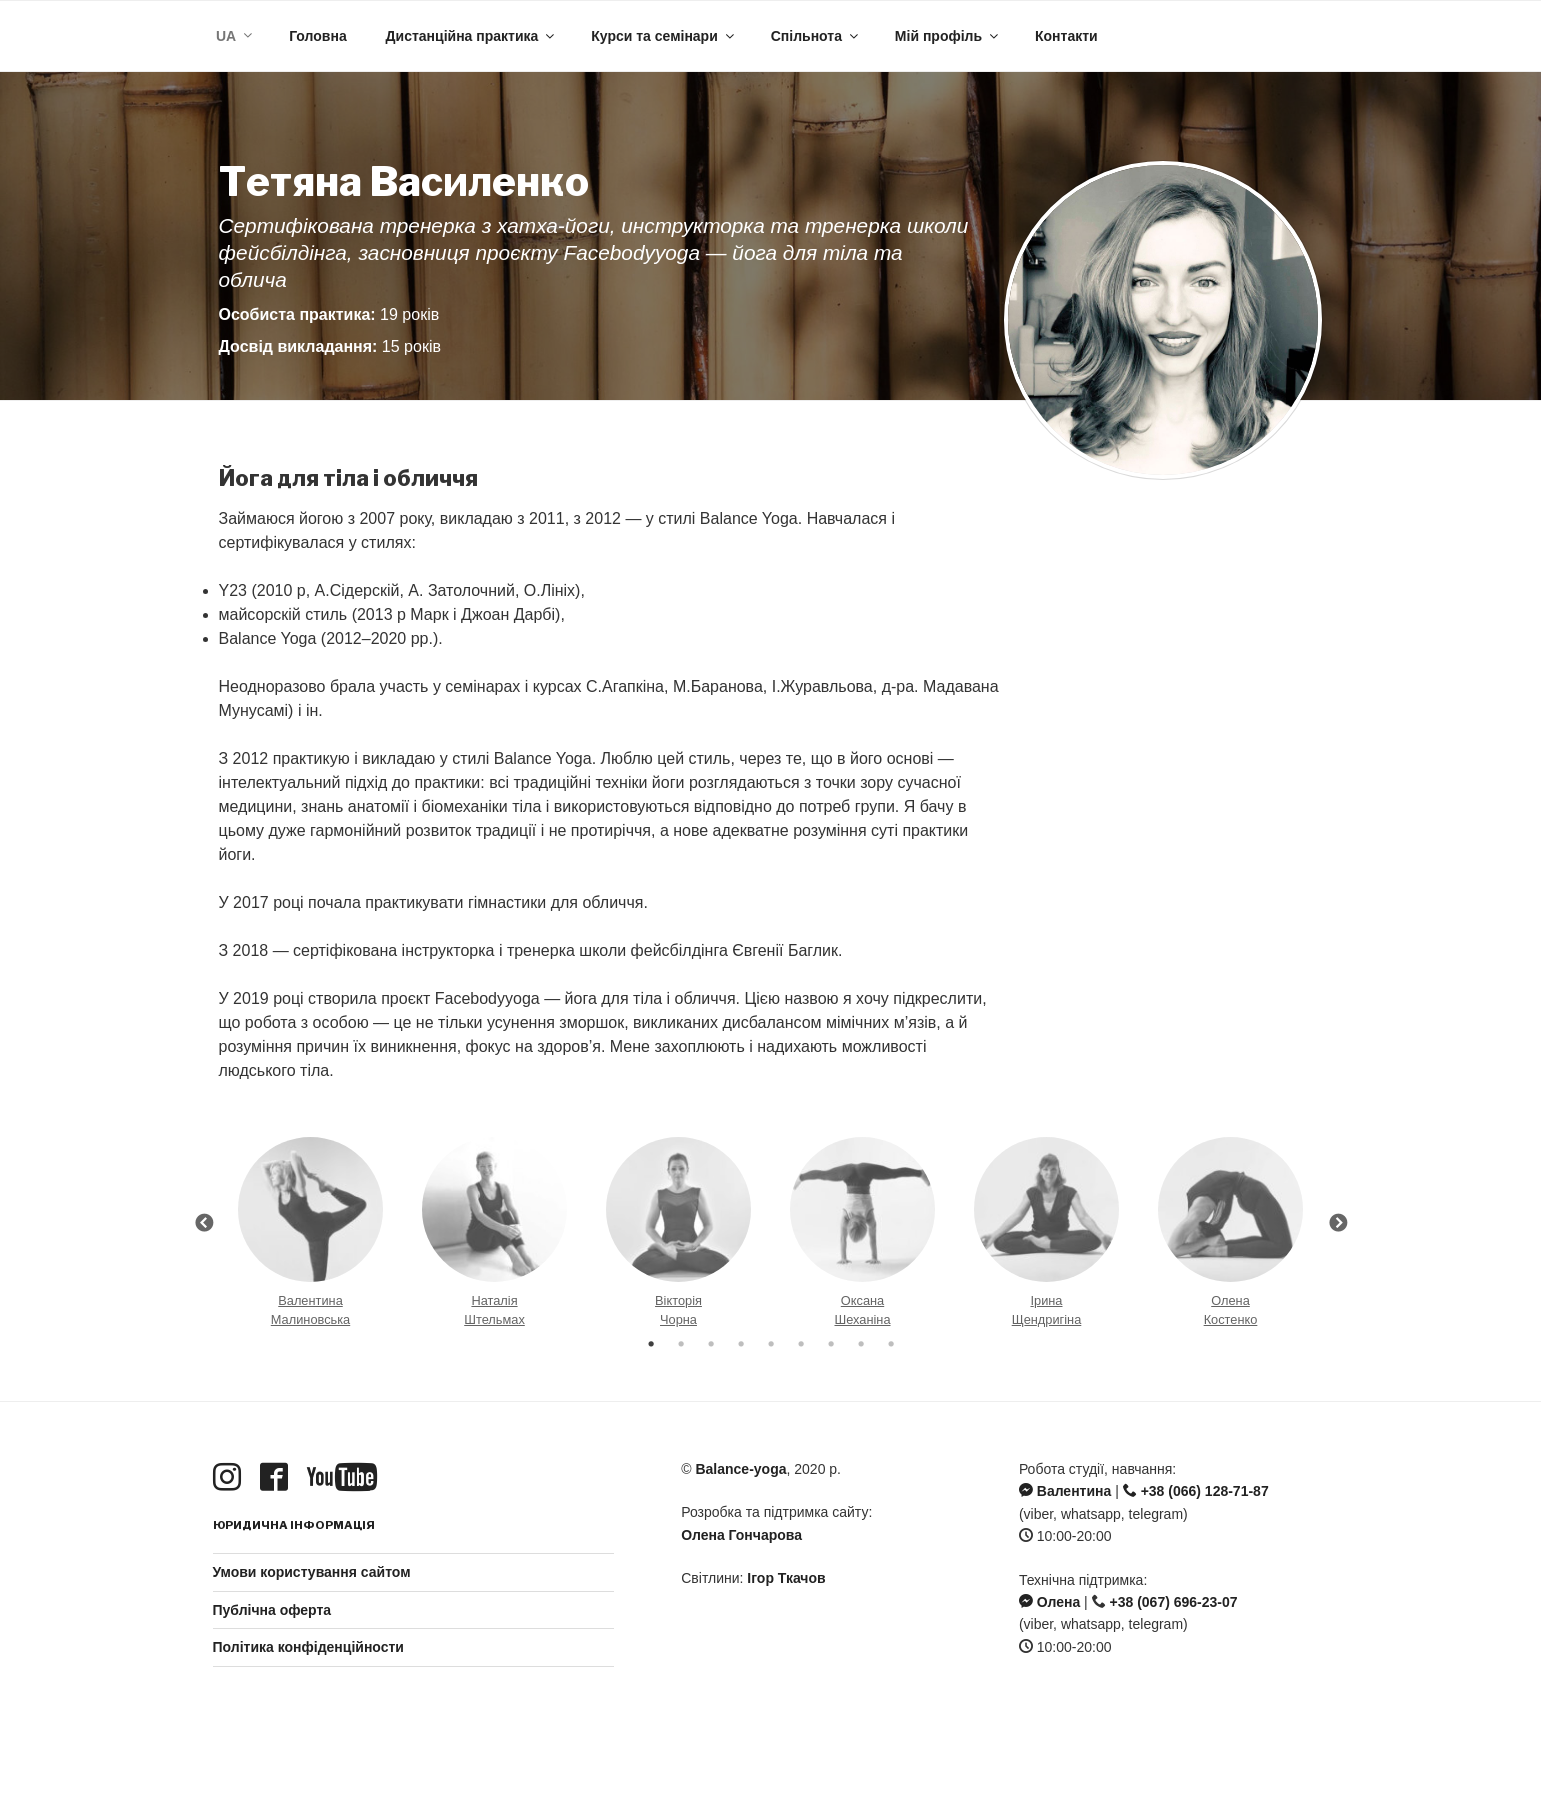 This screenshot has height=1795, width=1541. I want to click on +38 (066) 128-71-87, so click(1196, 1491).